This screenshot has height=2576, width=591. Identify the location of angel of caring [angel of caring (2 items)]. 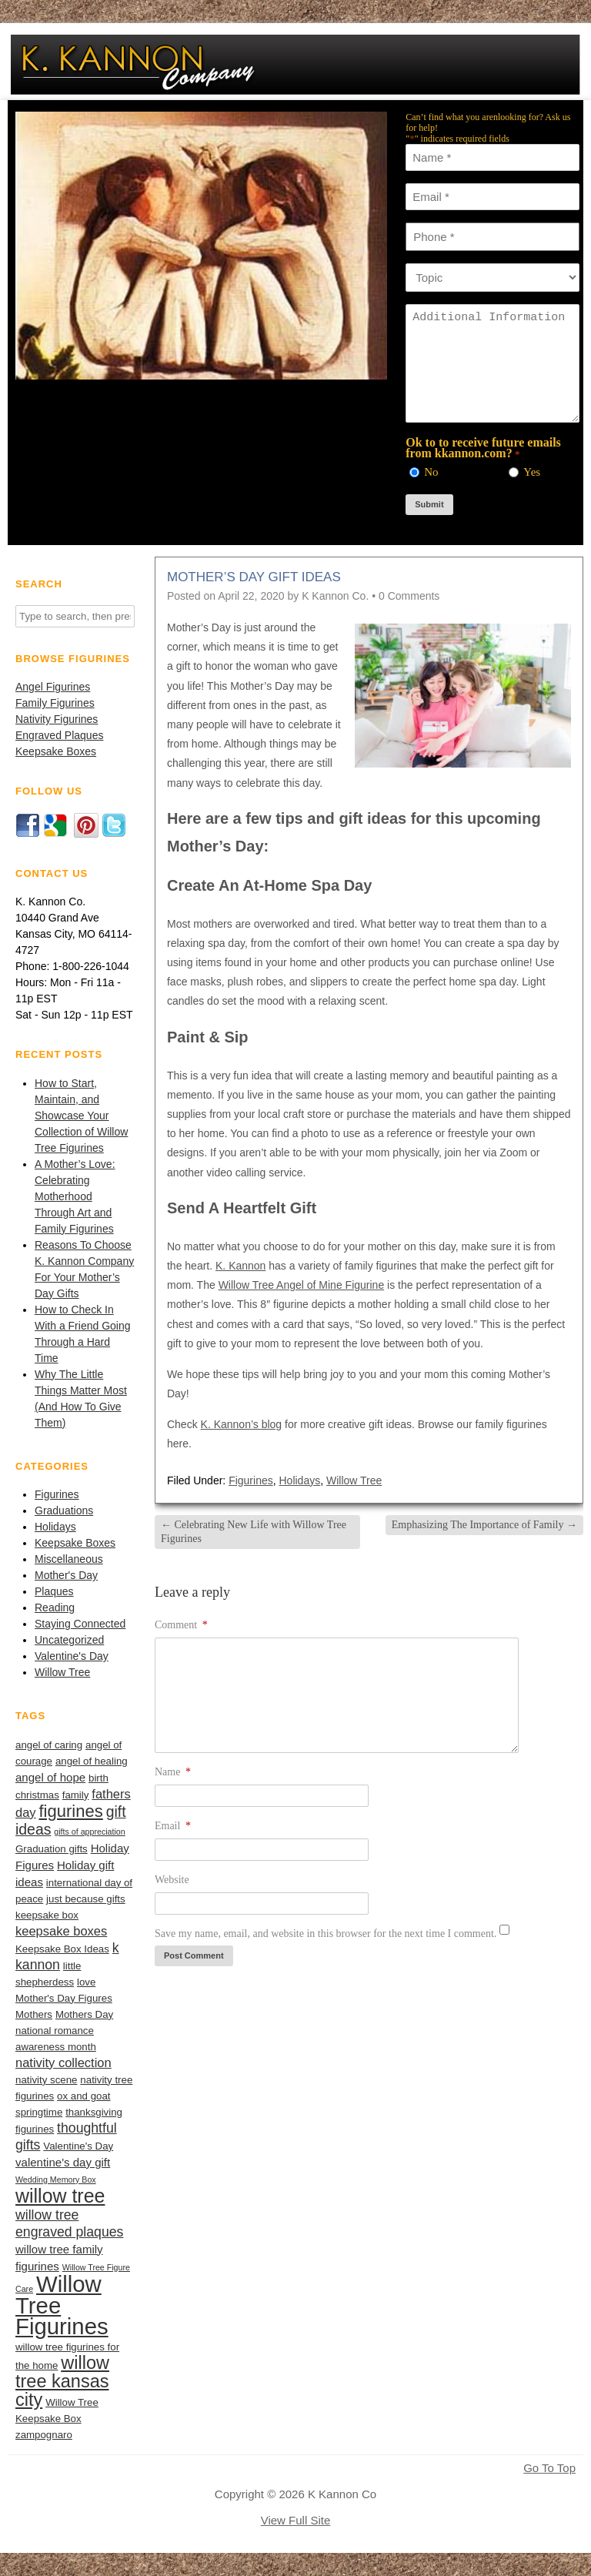
(48, 1745).